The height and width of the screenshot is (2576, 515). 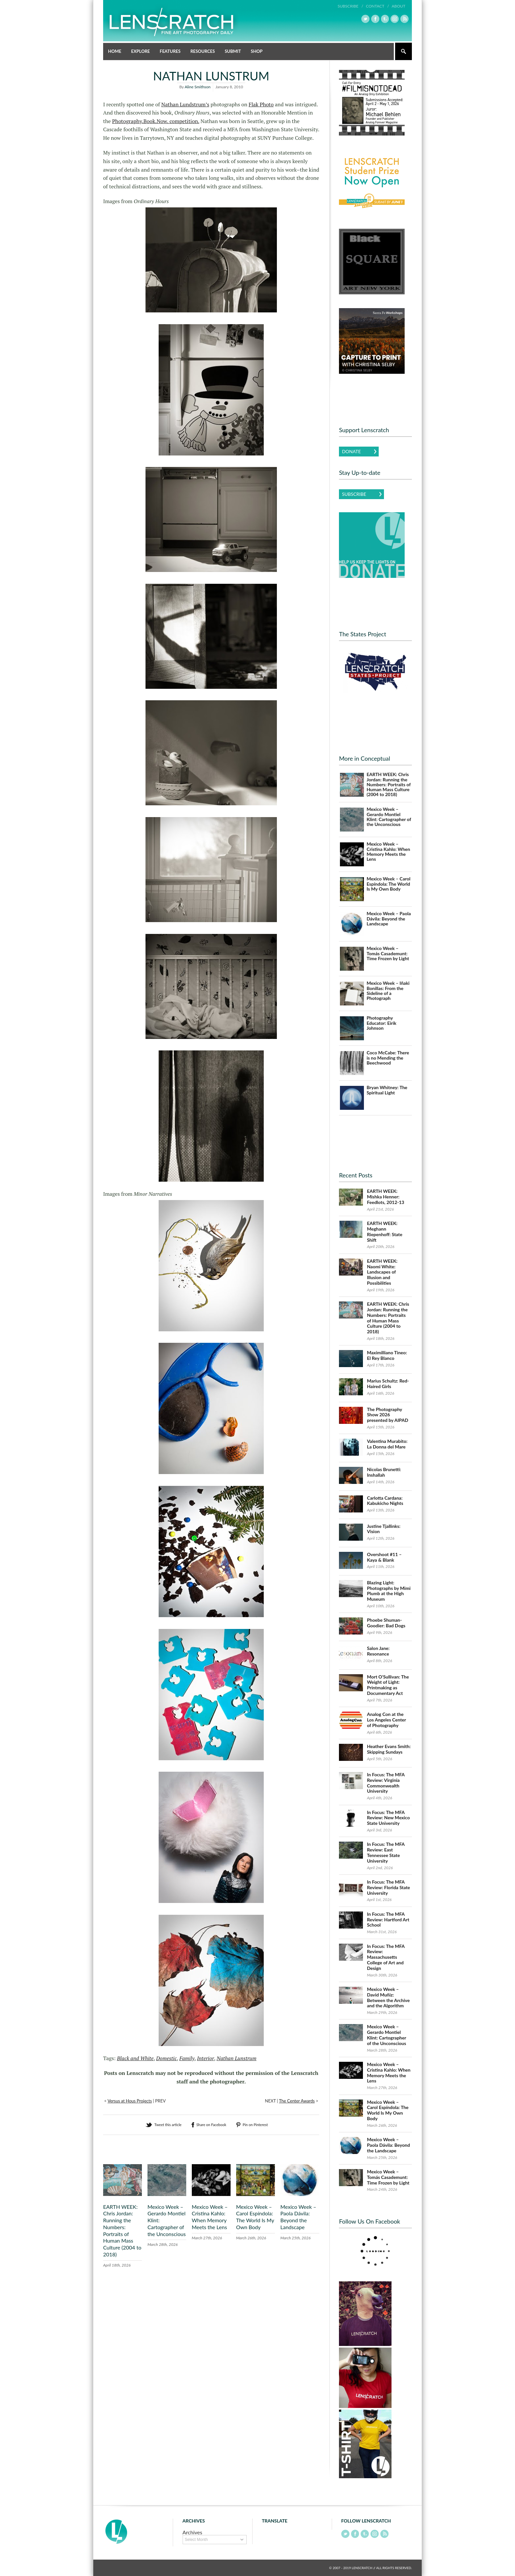 I want to click on Justine Tjallinks: Vision, so click(x=383, y=1528).